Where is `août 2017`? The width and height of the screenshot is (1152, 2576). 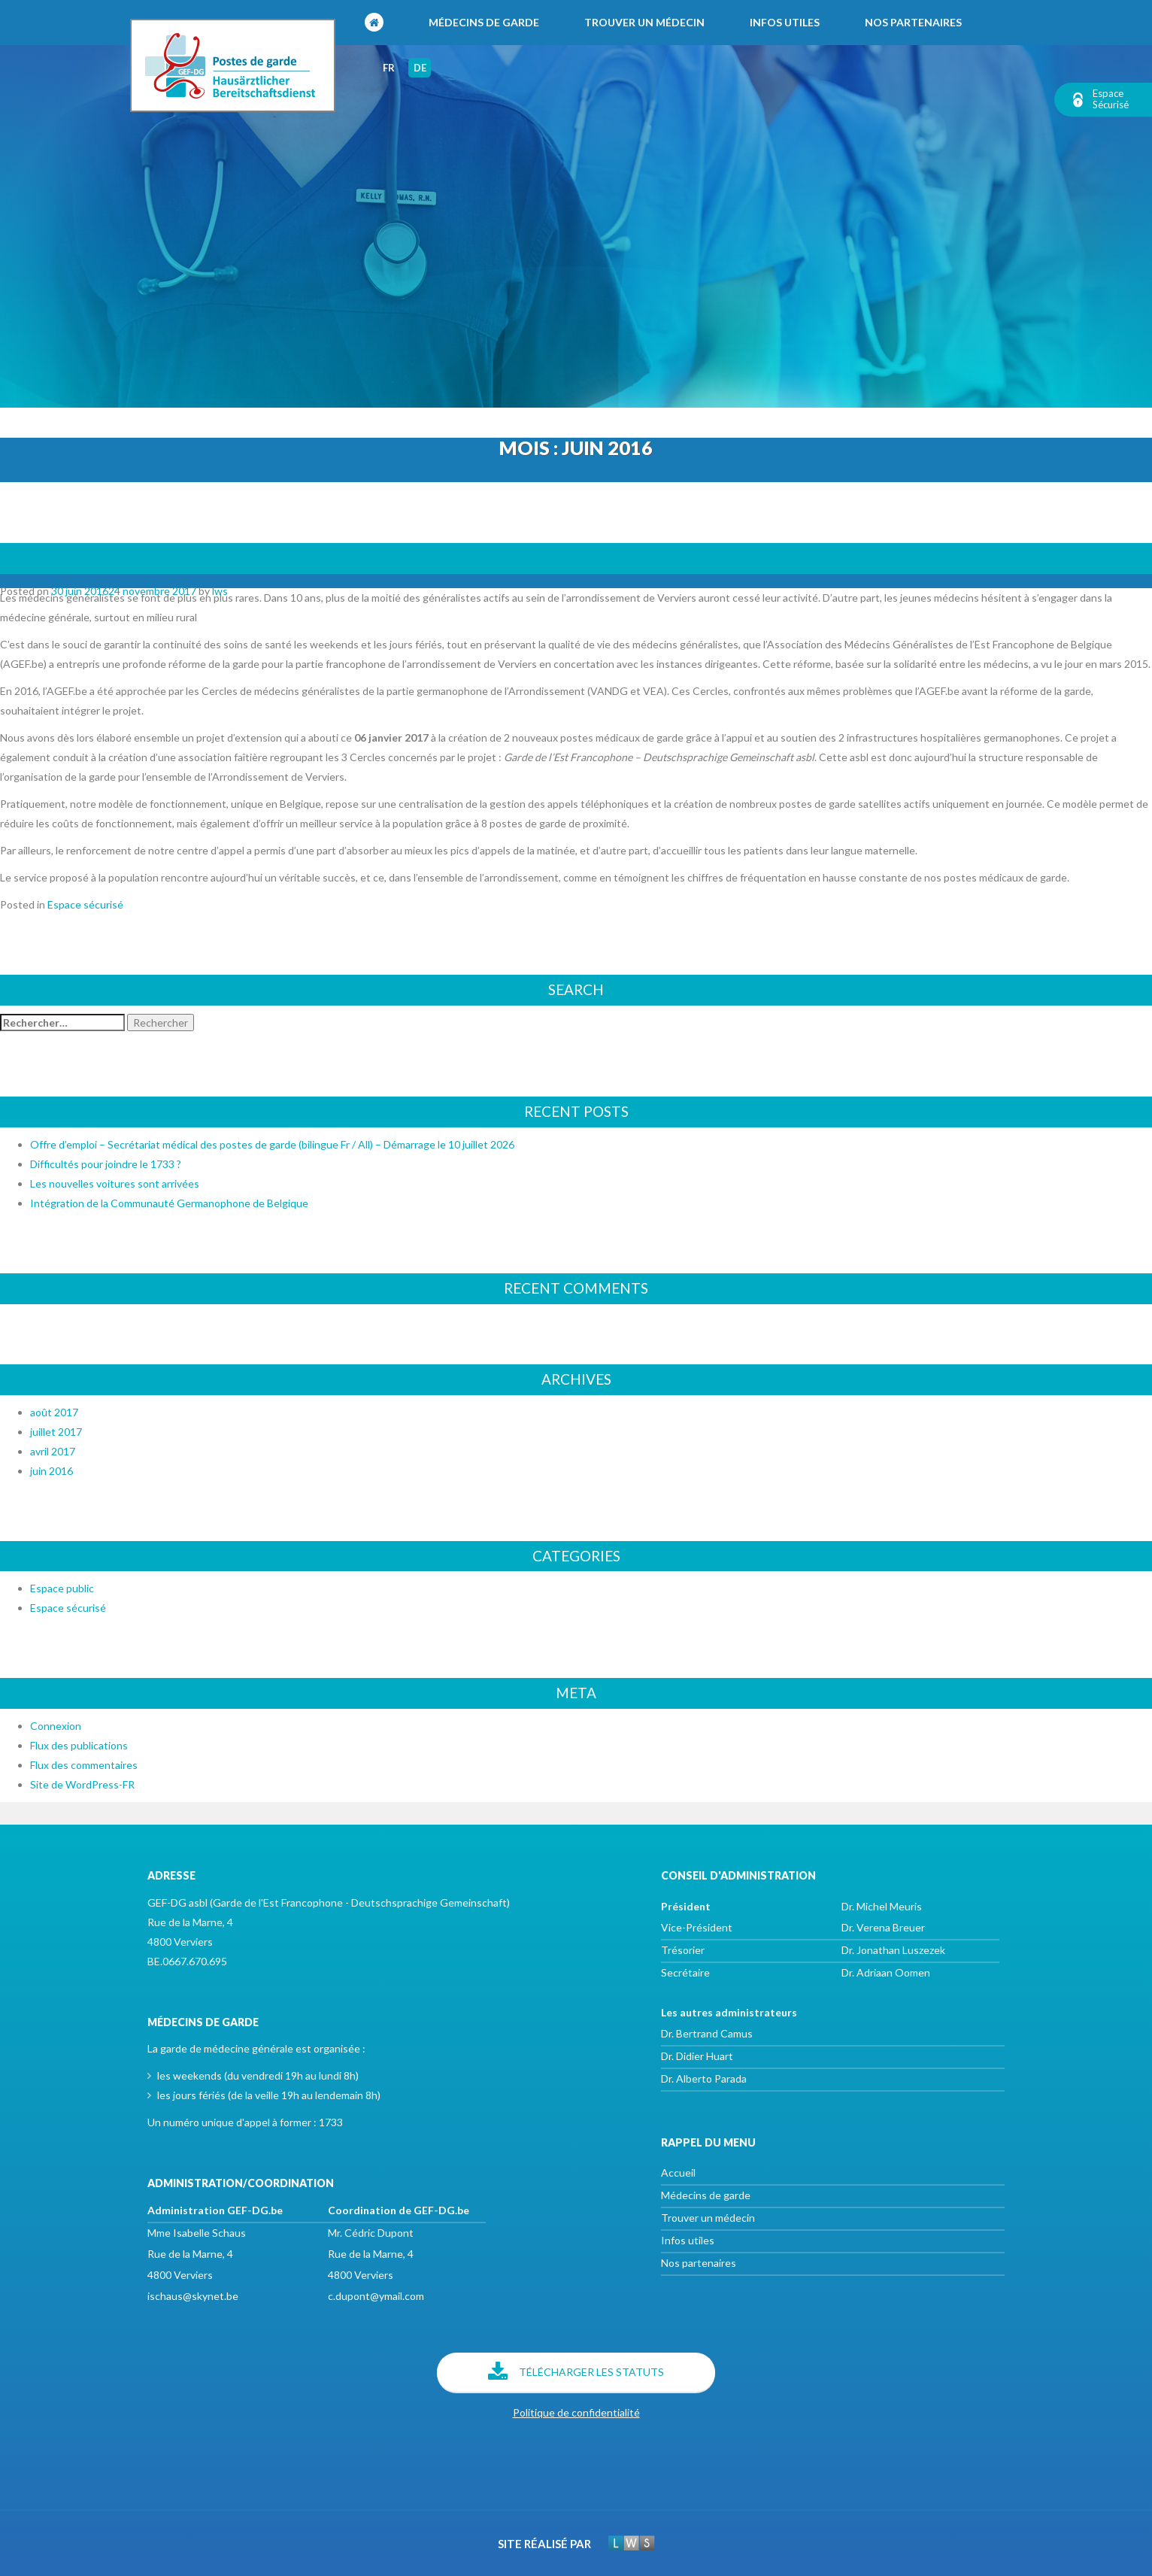
août 2017 is located at coordinates (54, 1412).